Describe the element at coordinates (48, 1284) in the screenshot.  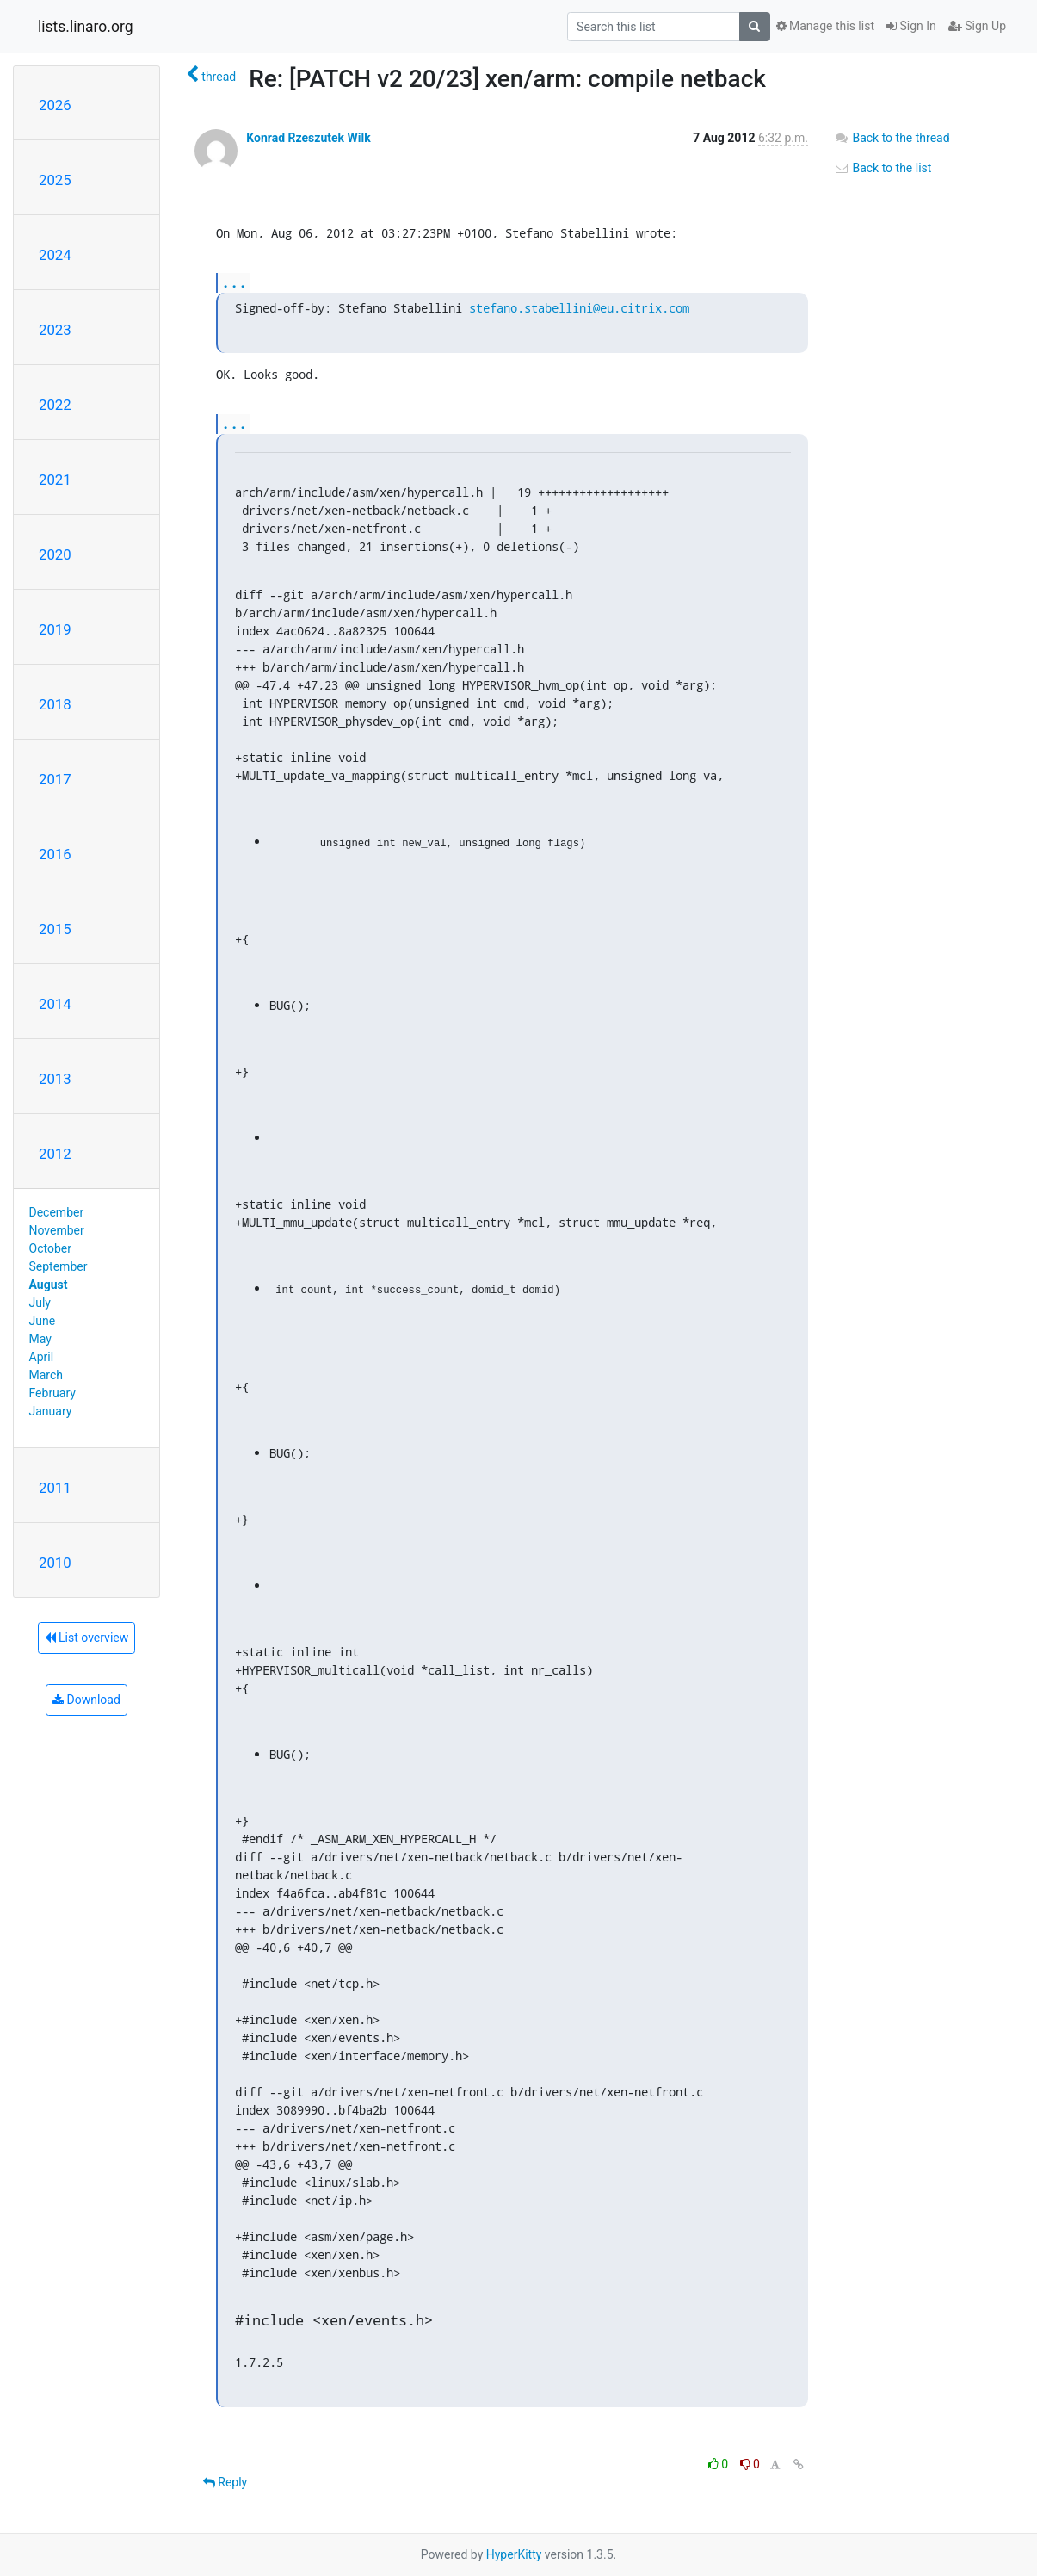
I see `August` at that location.